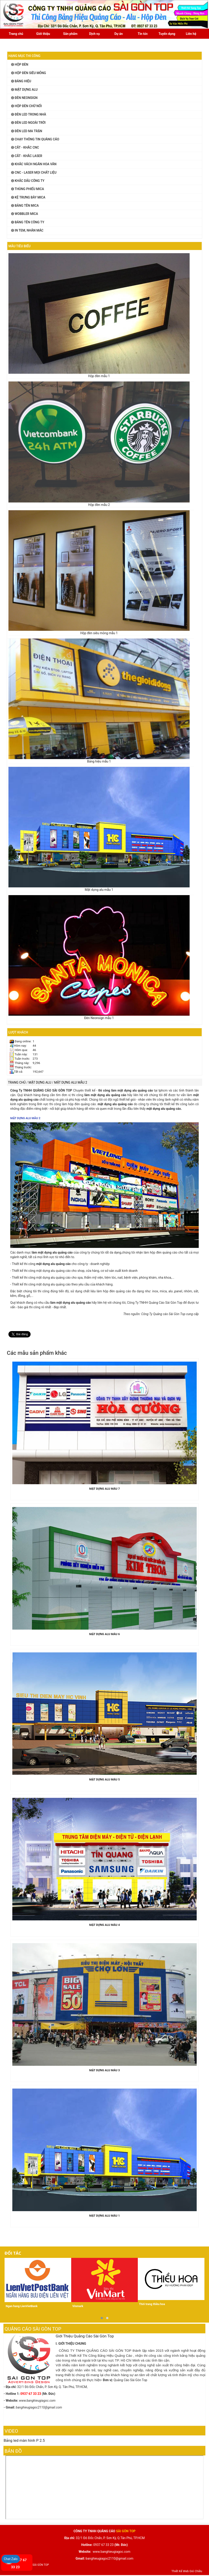 The image size is (209, 2576). What do you see at coordinates (26, 156) in the screenshot?
I see `Cắt - khắc LASER` at bounding box center [26, 156].